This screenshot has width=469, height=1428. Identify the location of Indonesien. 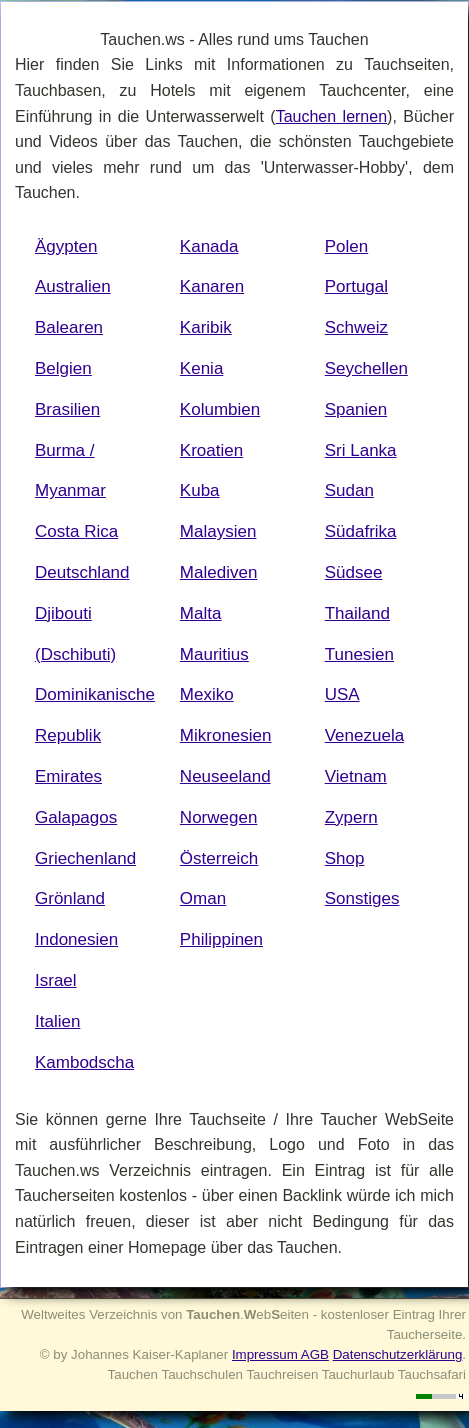
(76, 939).